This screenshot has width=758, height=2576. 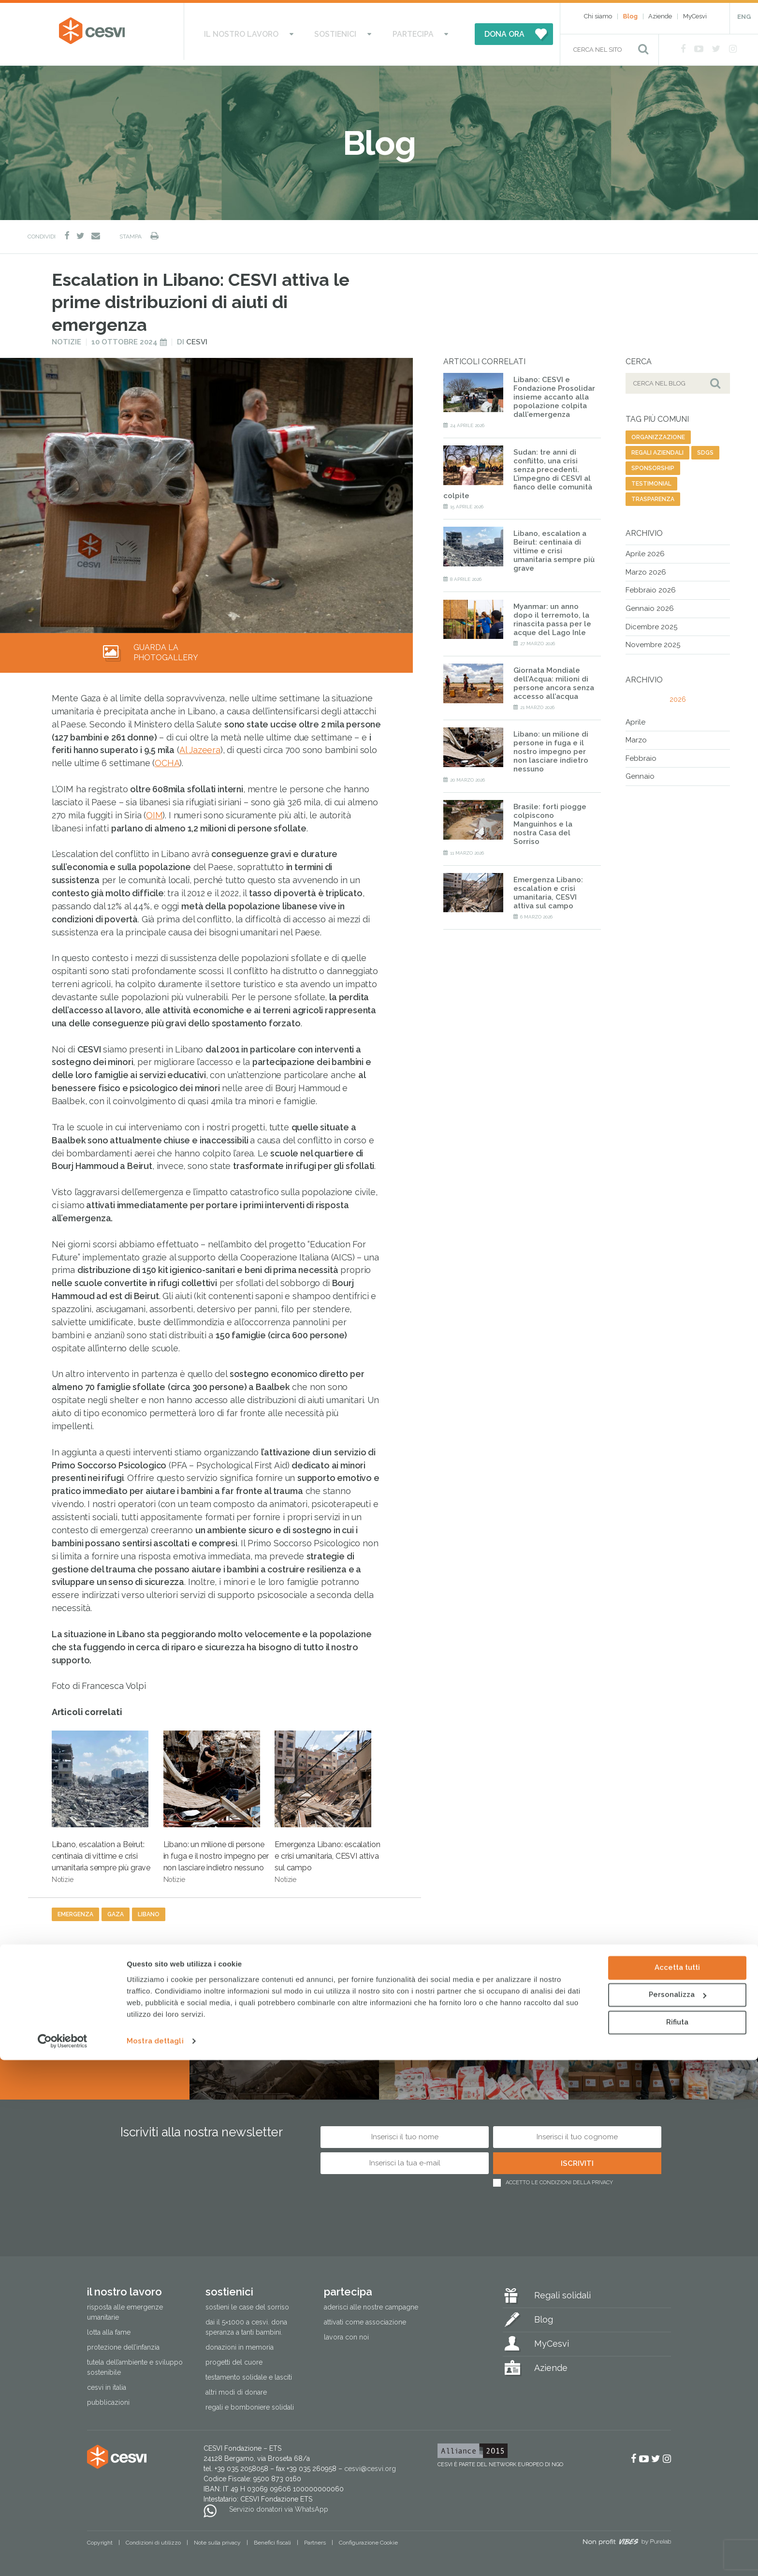 I want to click on Accetta tutti, so click(x=677, y=2483).